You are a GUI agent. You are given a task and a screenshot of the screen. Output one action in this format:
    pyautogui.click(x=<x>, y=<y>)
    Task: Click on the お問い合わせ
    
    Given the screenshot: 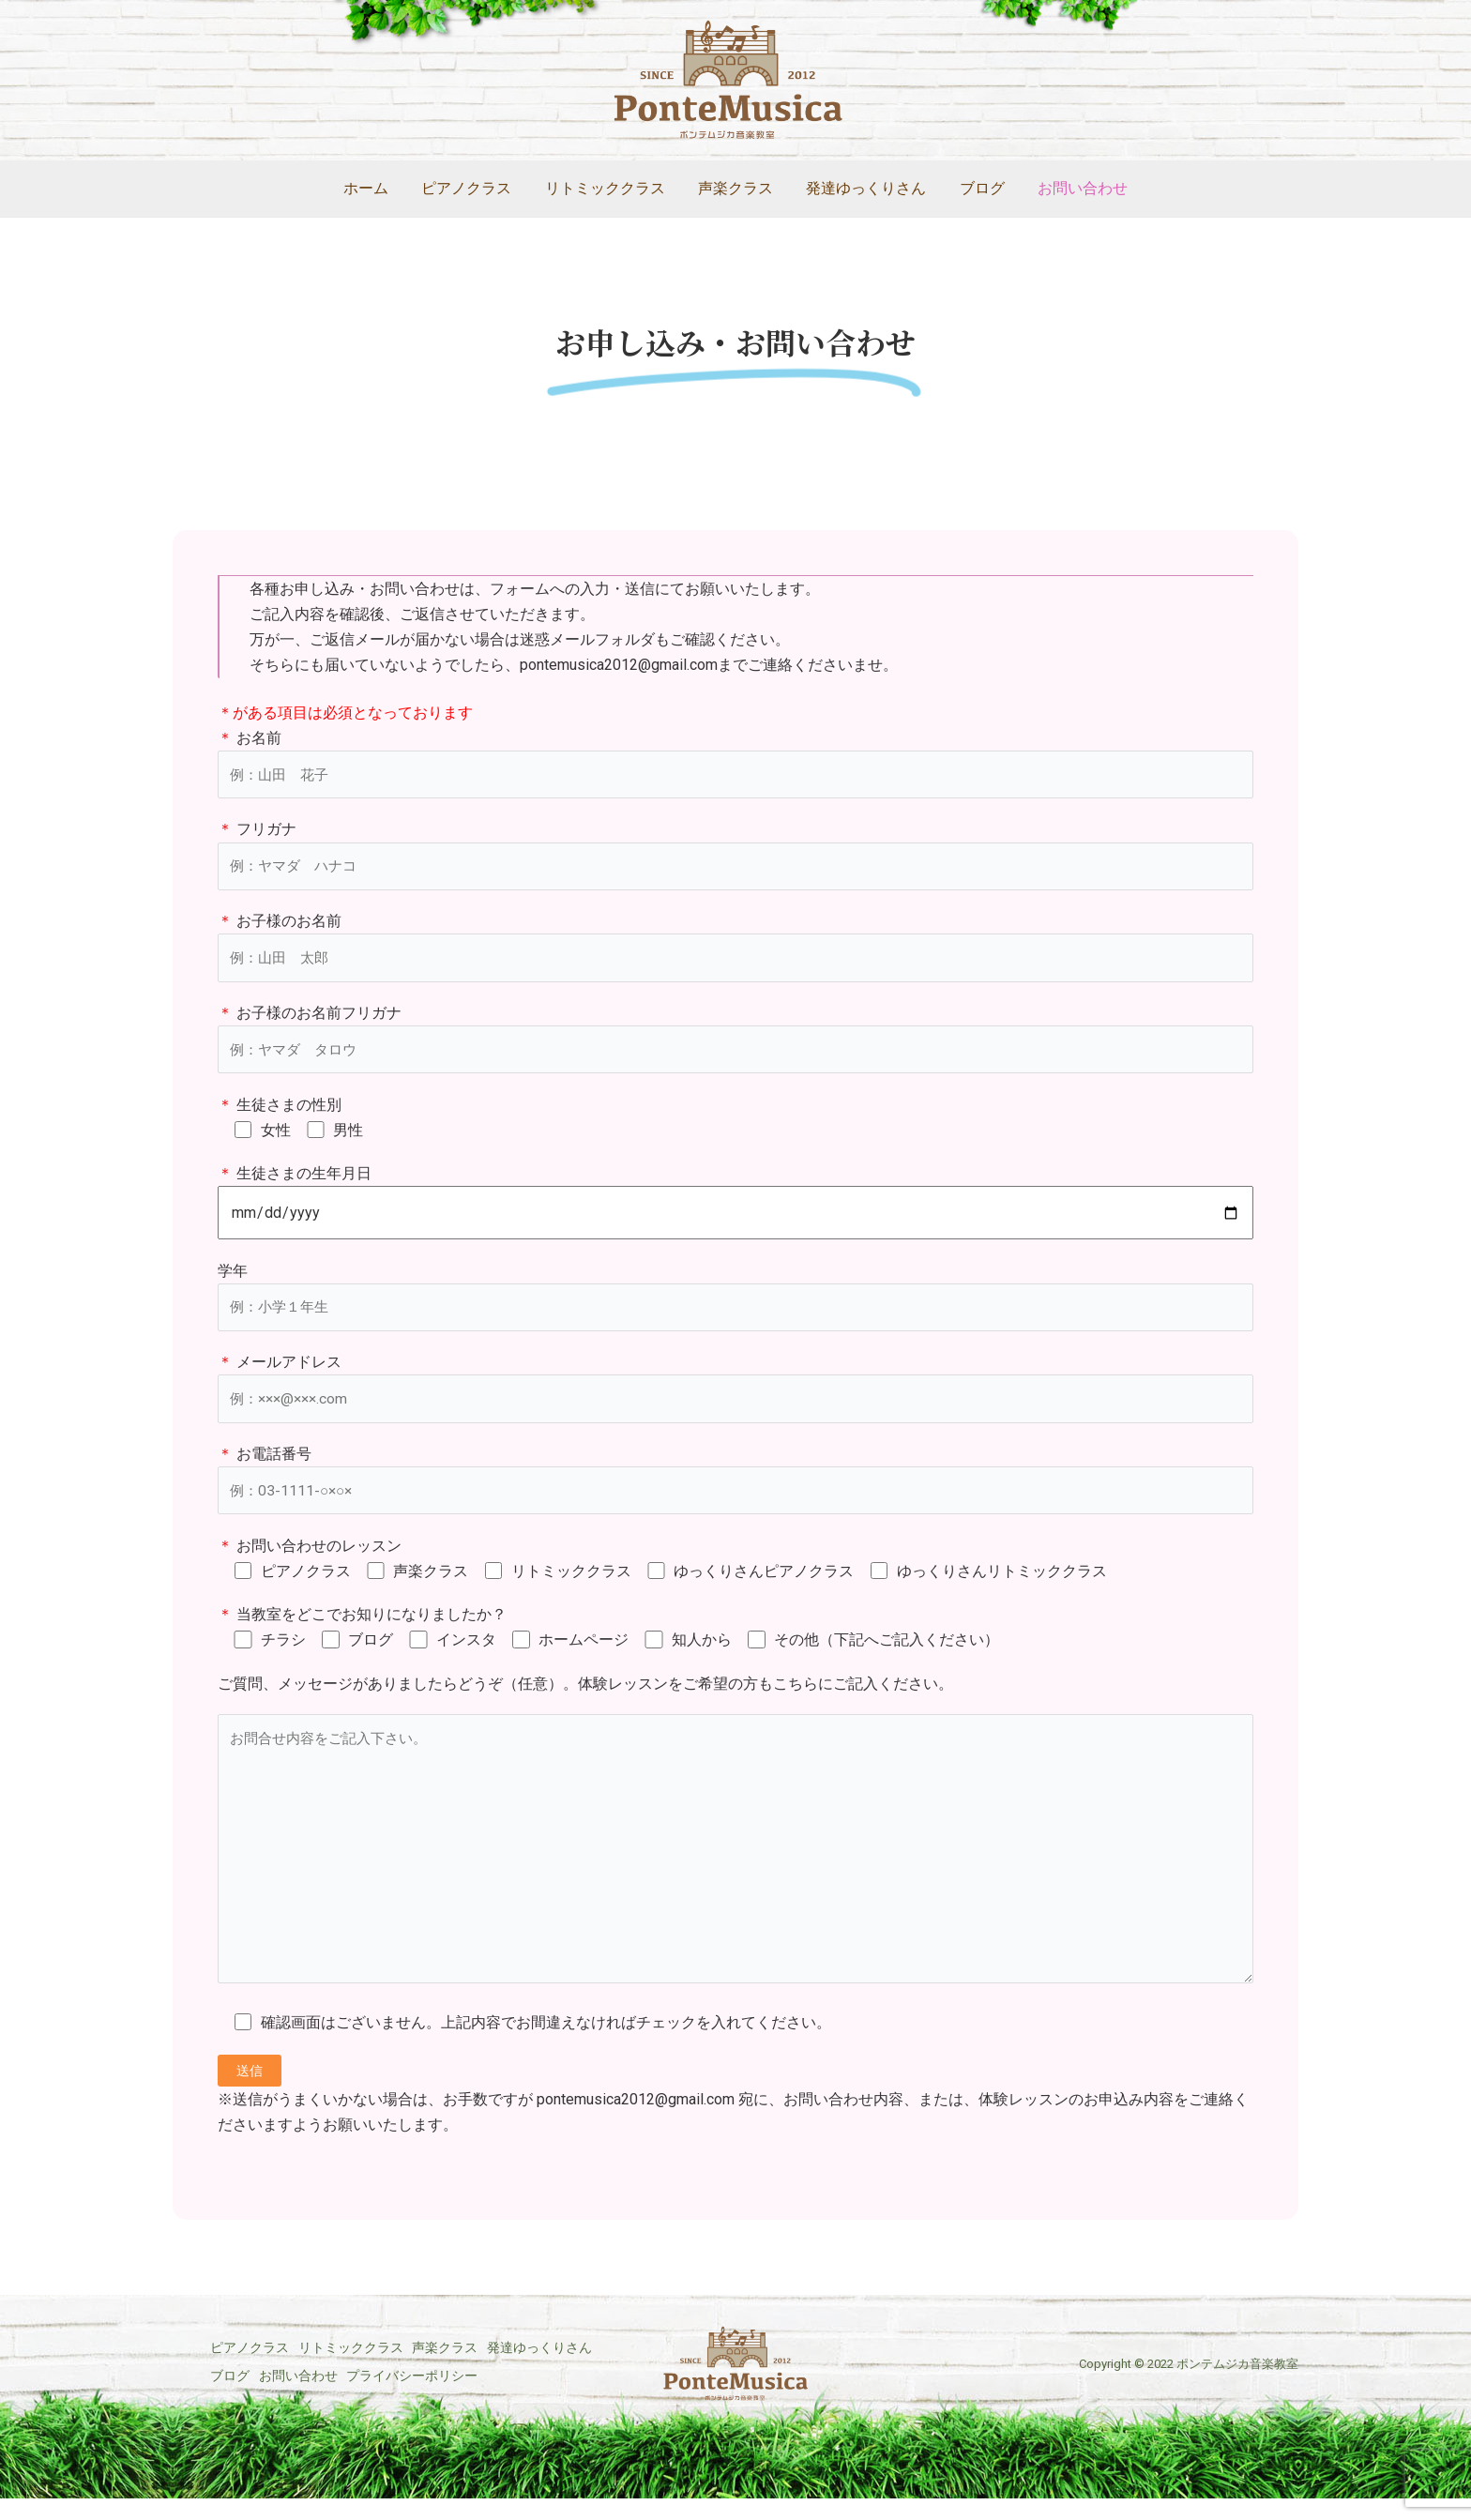 What is the action you would take?
    pyautogui.click(x=1073, y=188)
    